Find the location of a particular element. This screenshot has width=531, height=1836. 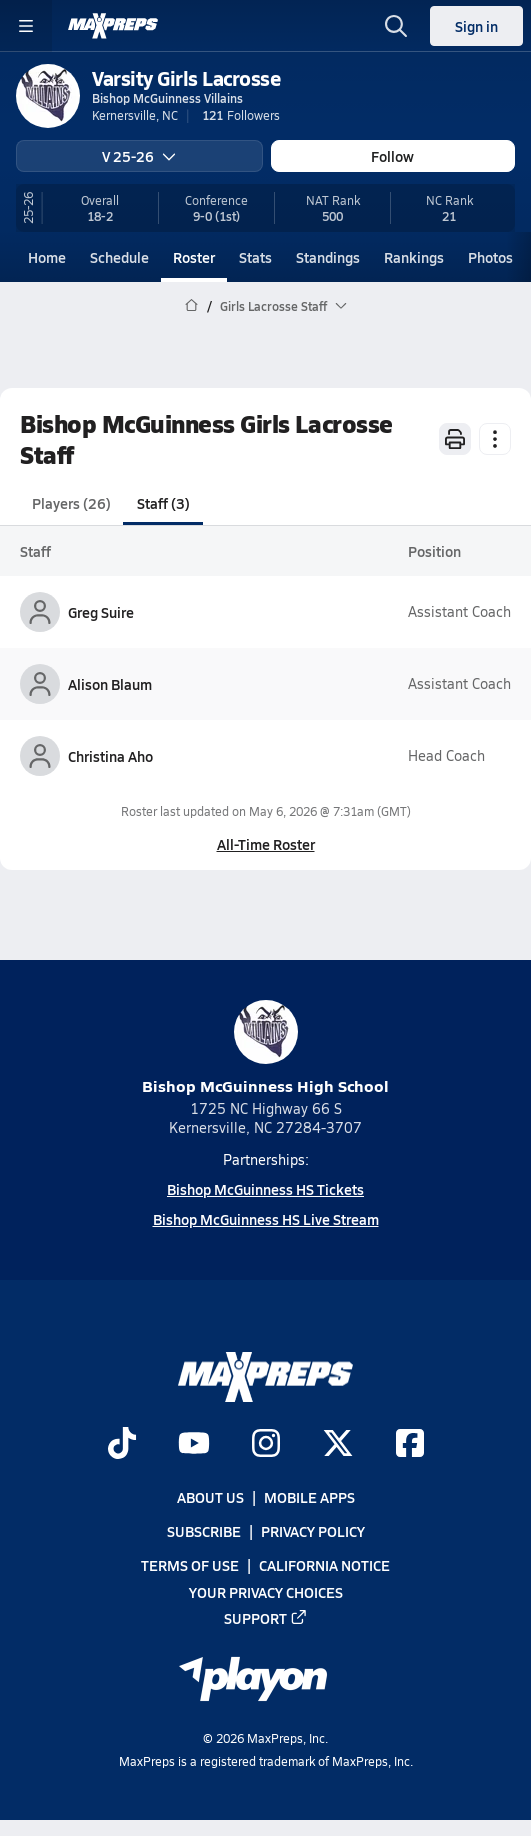

California Notice is located at coordinates (324, 1565).